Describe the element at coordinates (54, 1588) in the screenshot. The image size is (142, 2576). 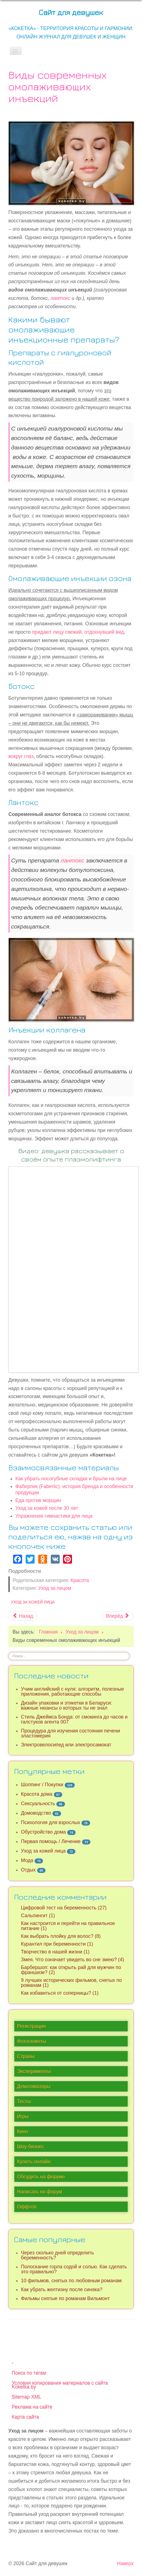
I see `Уход за лицом` at that location.